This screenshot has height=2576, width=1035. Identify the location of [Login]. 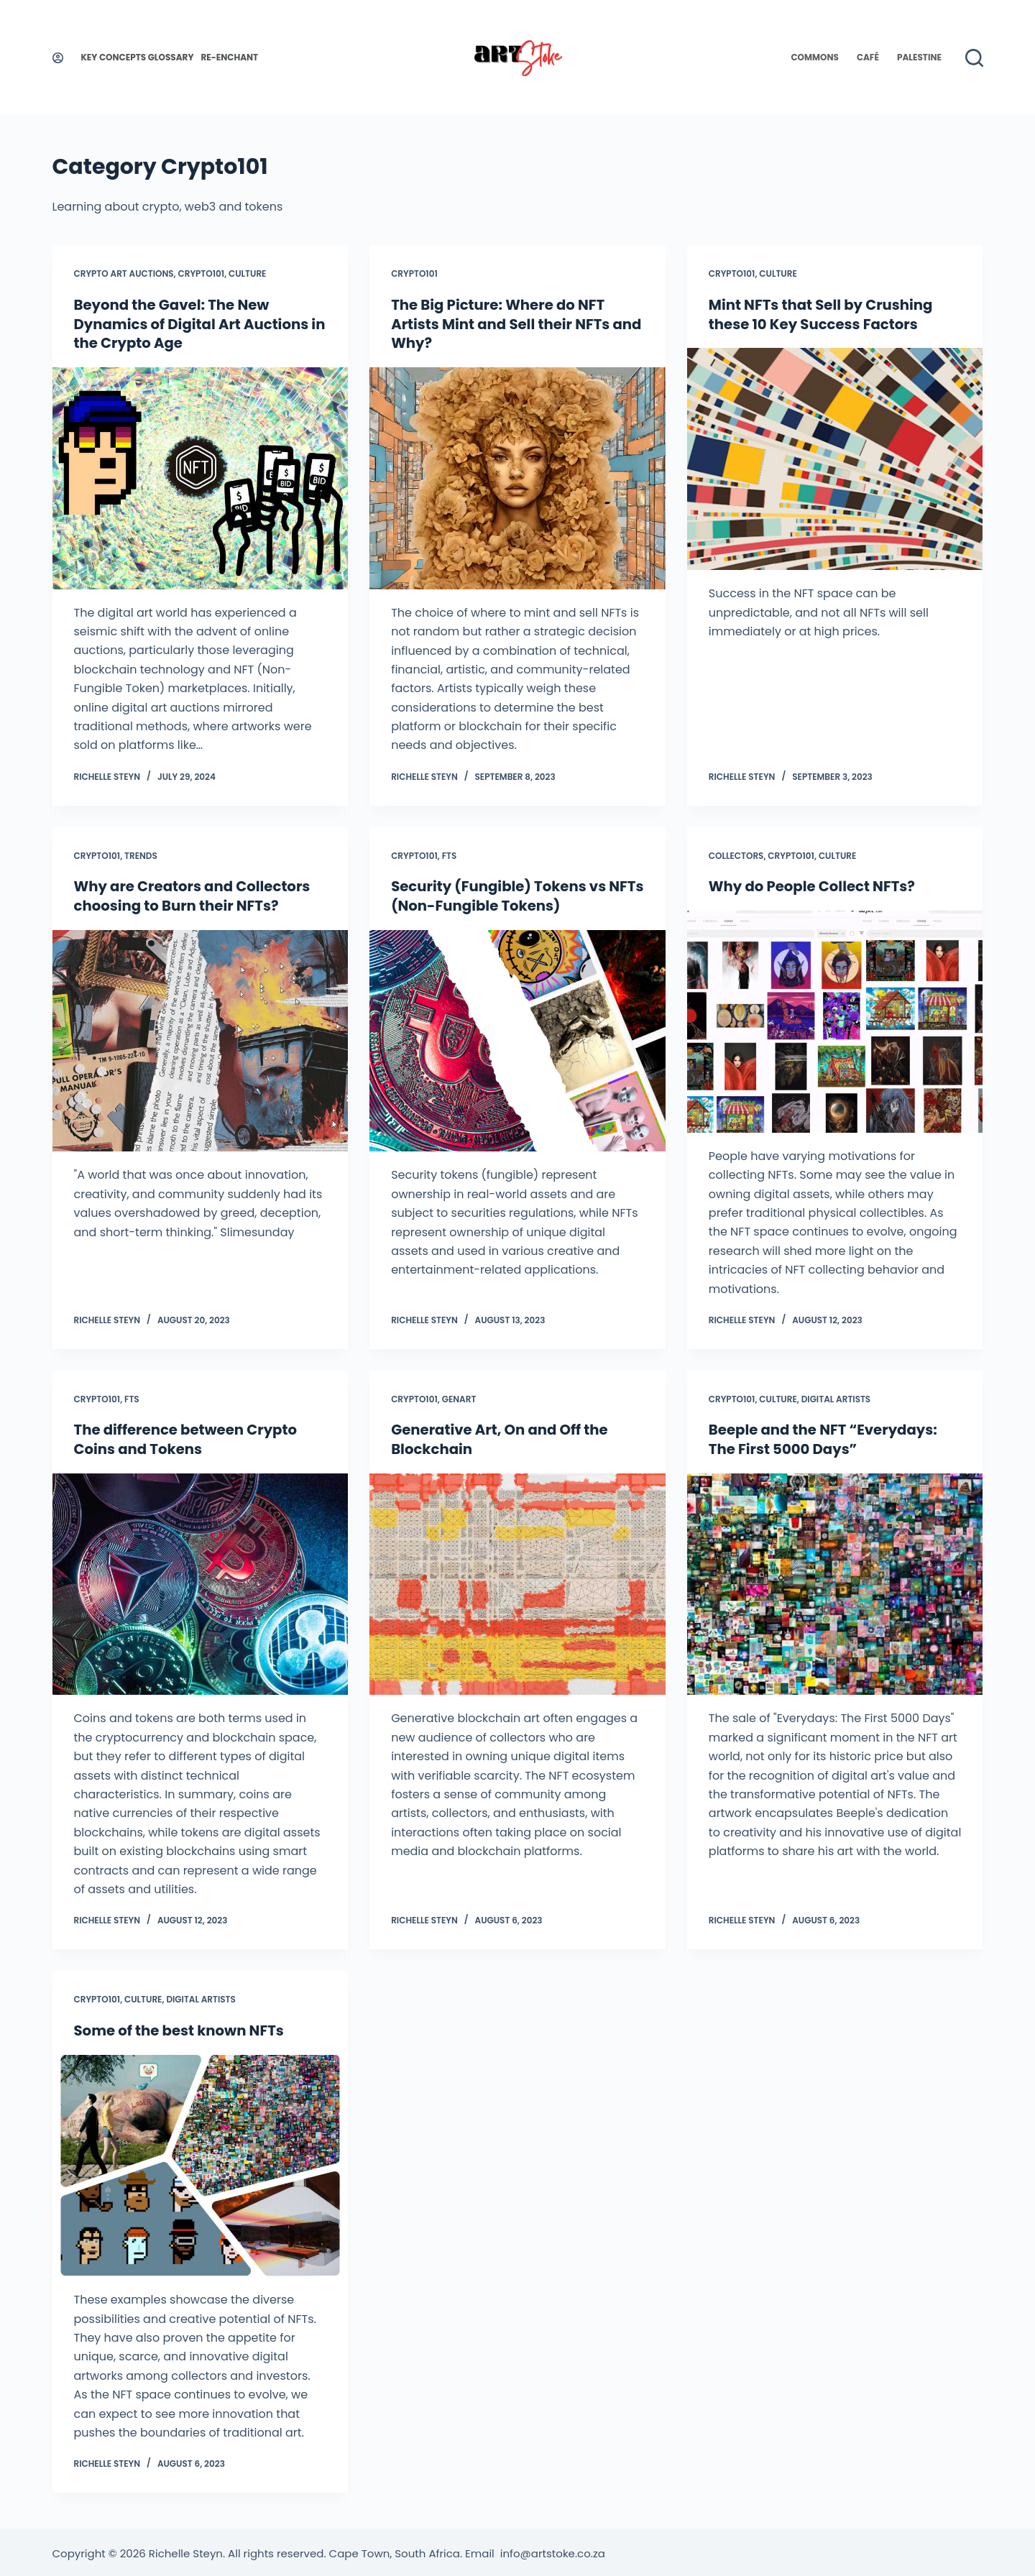
(57, 57).